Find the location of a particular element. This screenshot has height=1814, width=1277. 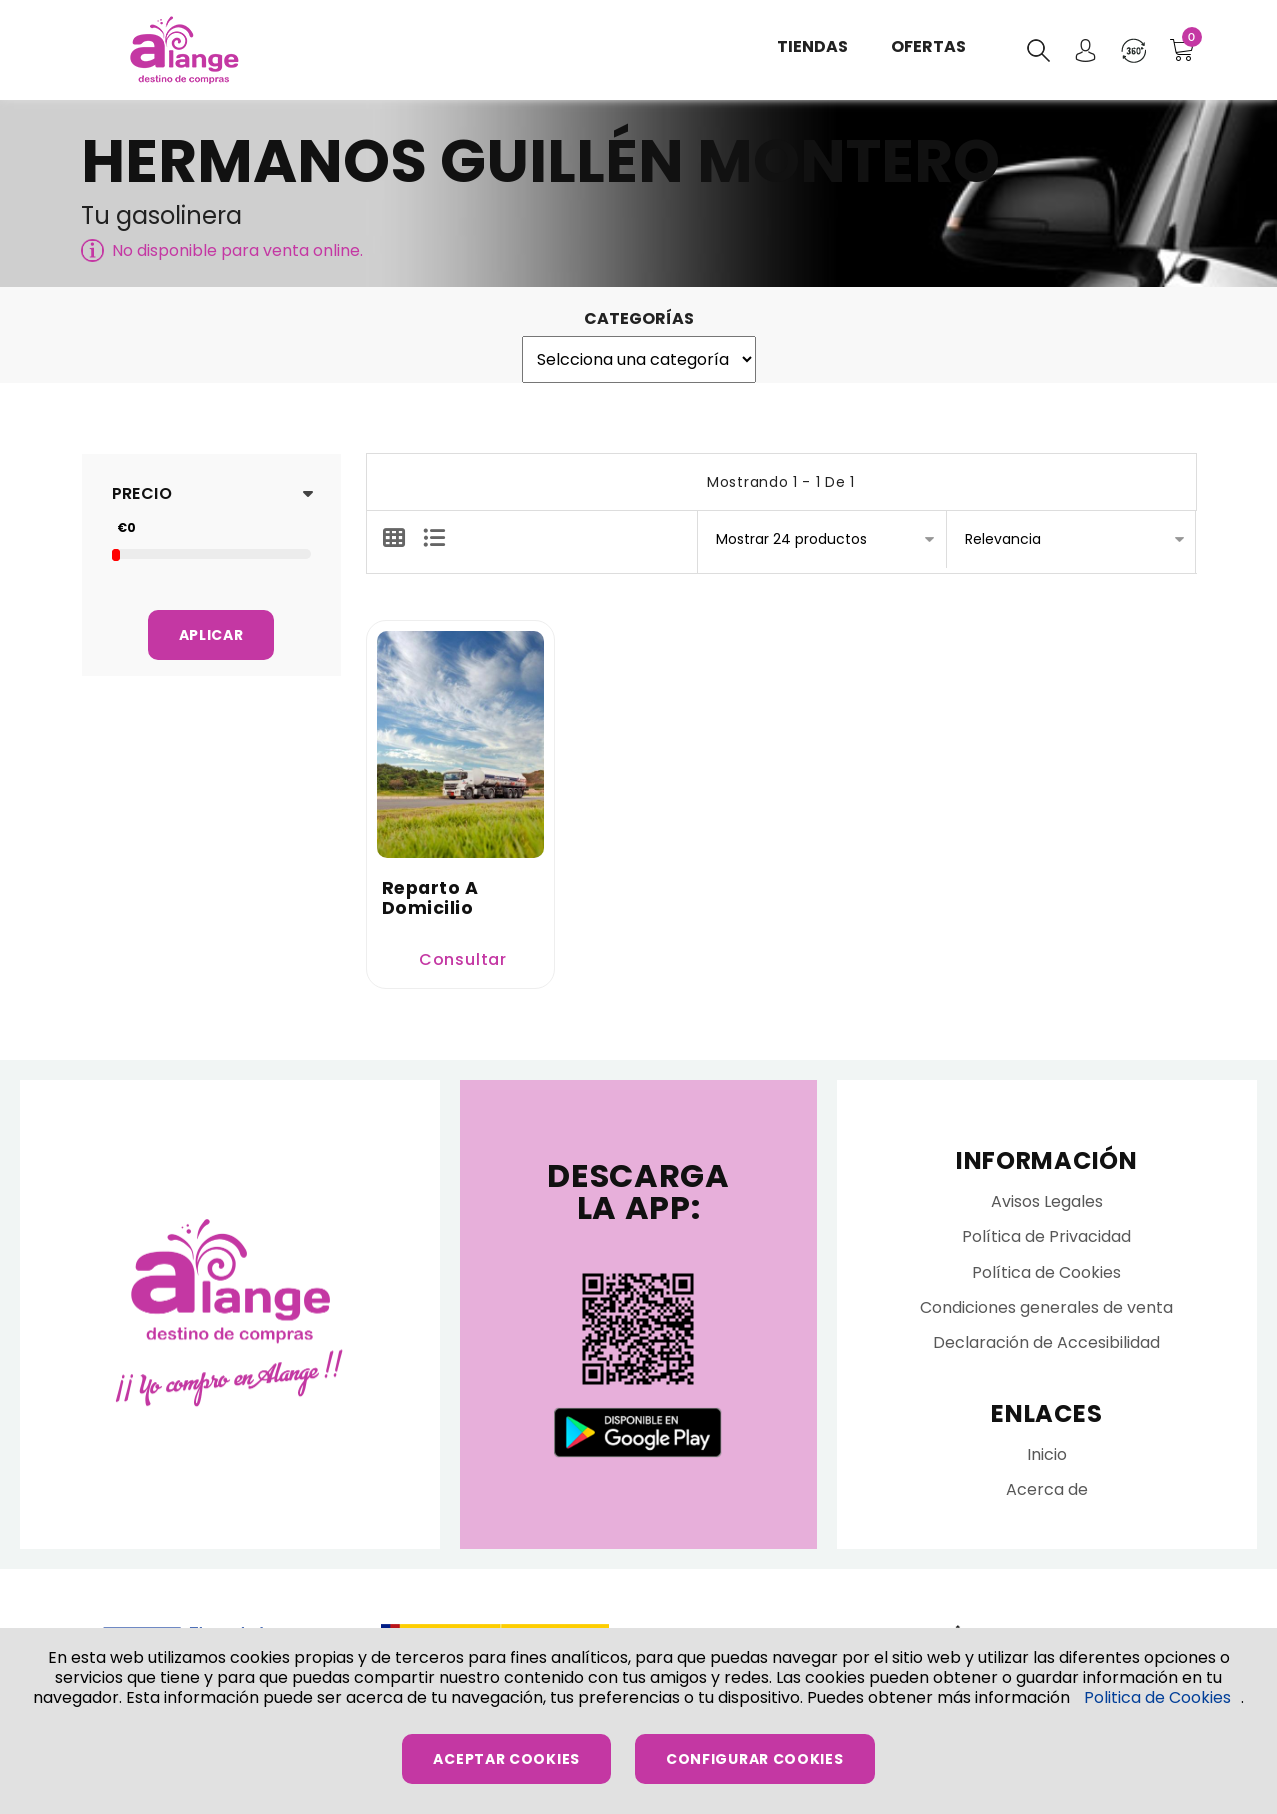

'; is located at coordinates (639, 359).